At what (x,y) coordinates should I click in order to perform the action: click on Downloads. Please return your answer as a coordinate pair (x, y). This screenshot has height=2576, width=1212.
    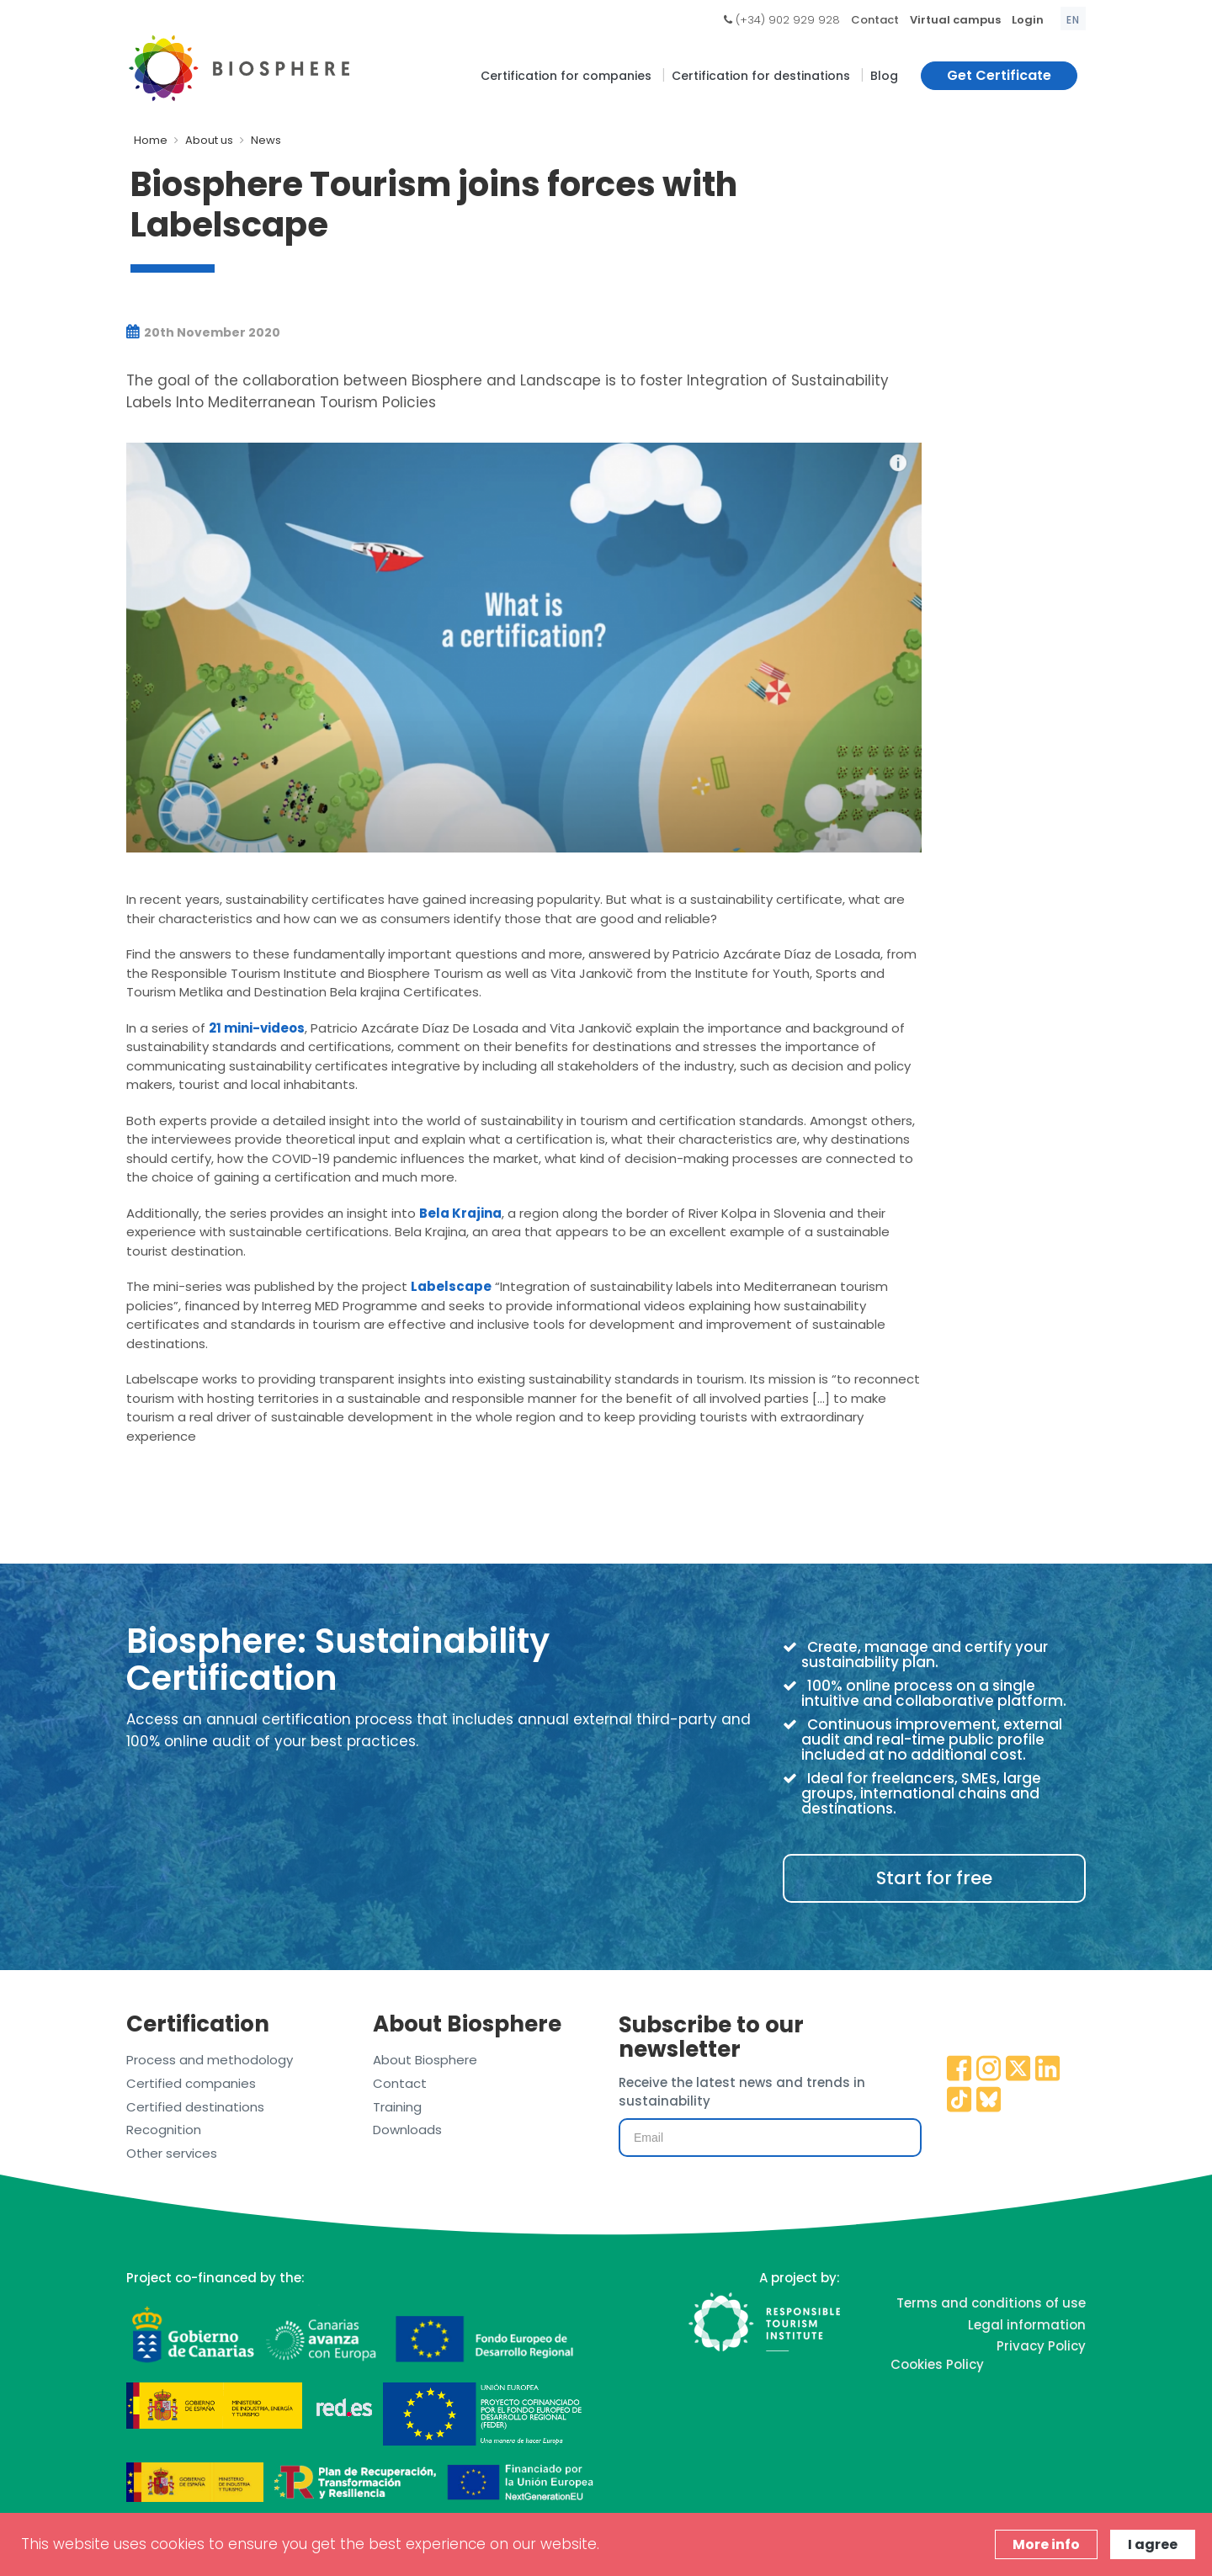
    Looking at the image, I should click on (407, 2129).